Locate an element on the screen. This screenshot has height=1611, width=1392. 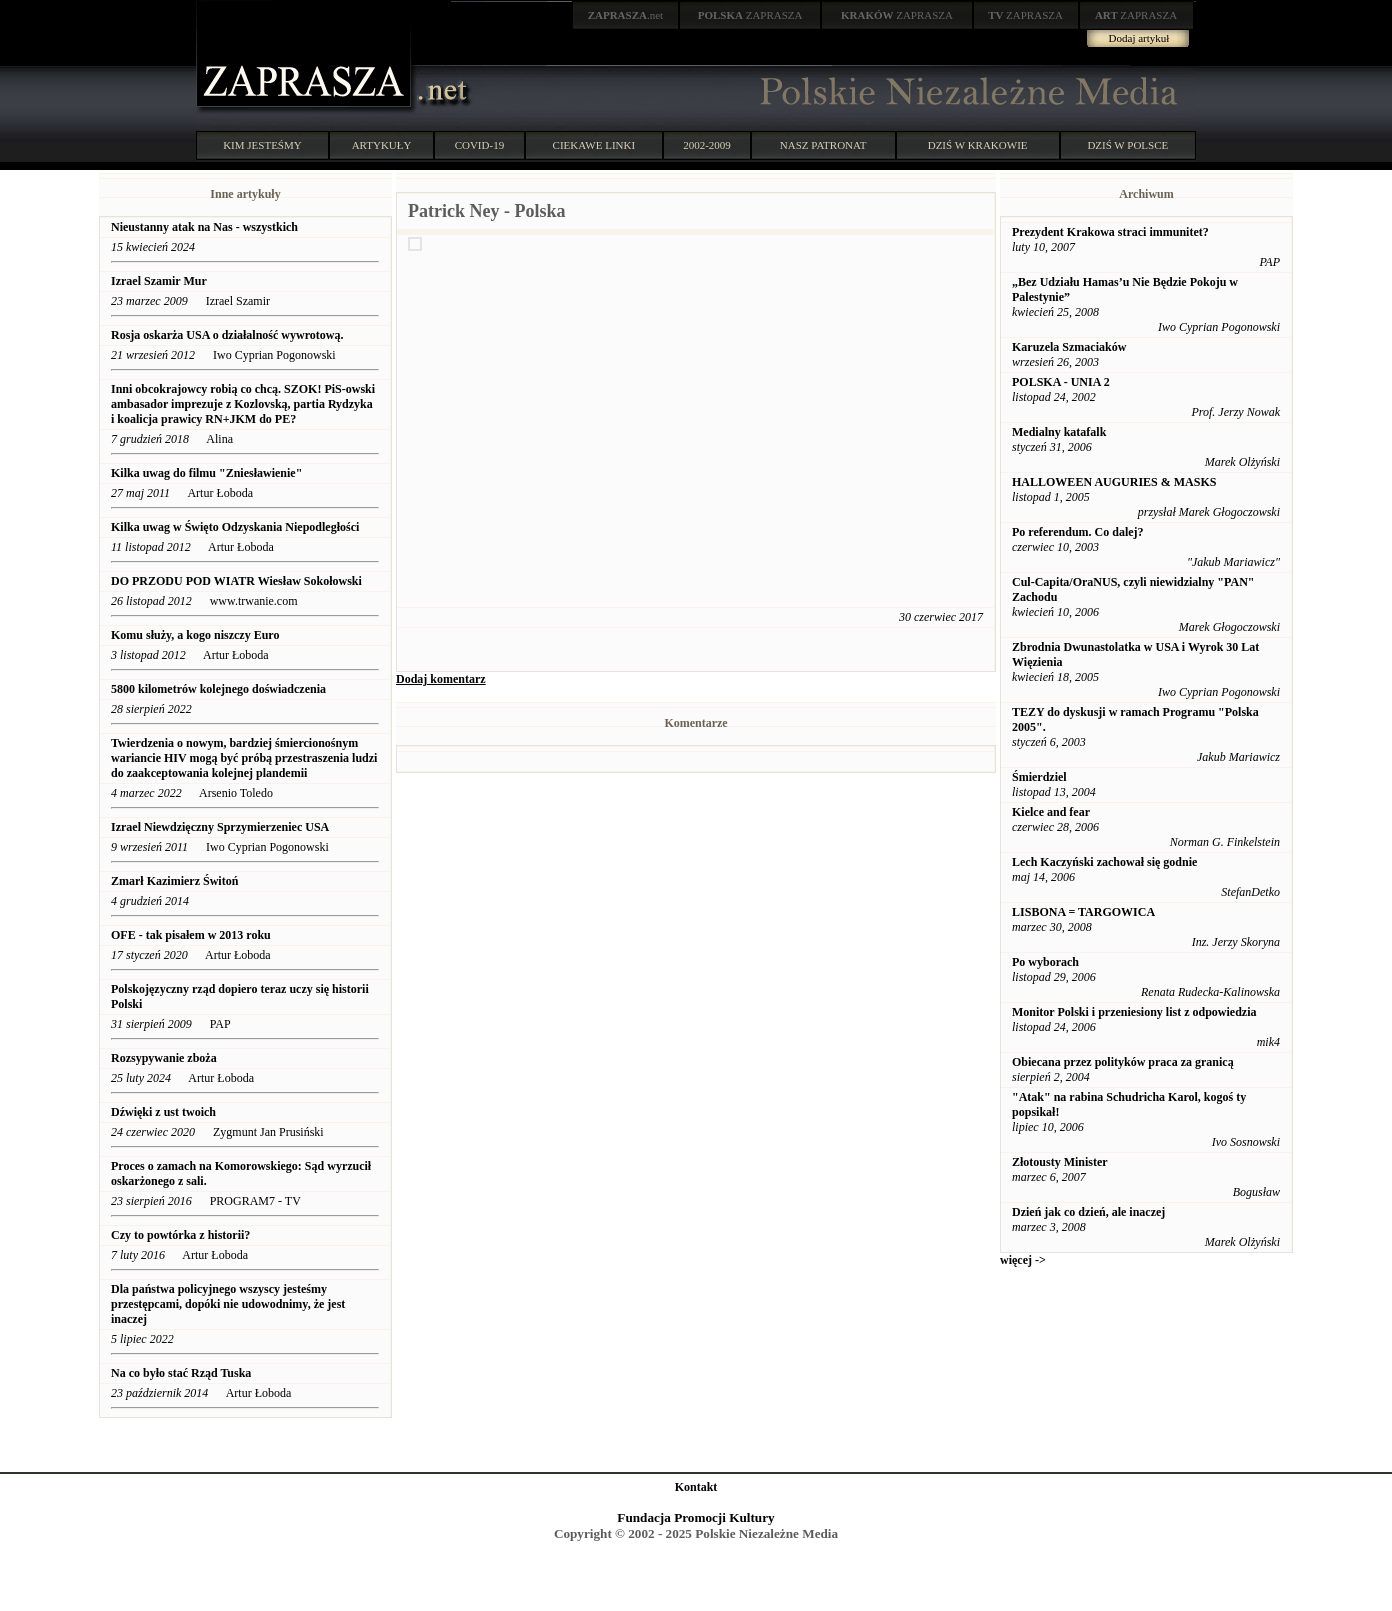
Zmarł Kazimierz Świtoń is located at coordinates (174, 881).